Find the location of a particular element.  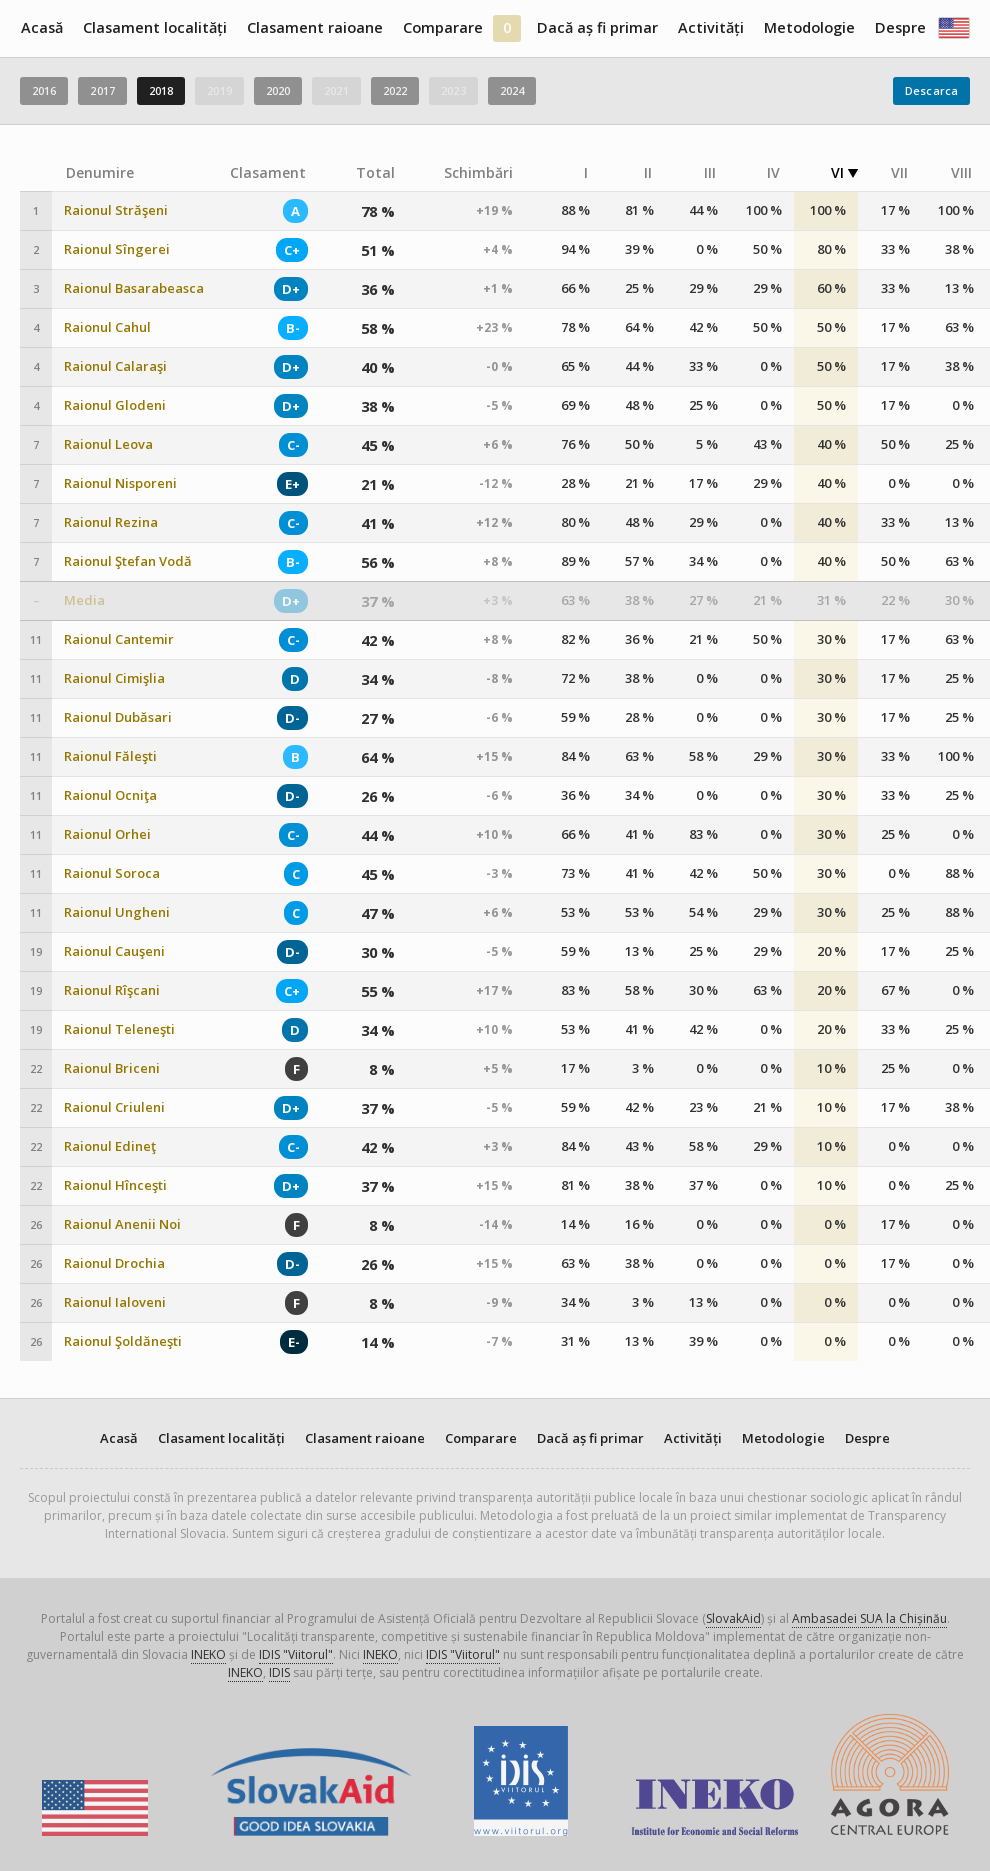

Raionul Soroca is located at coordinates (112, 873).